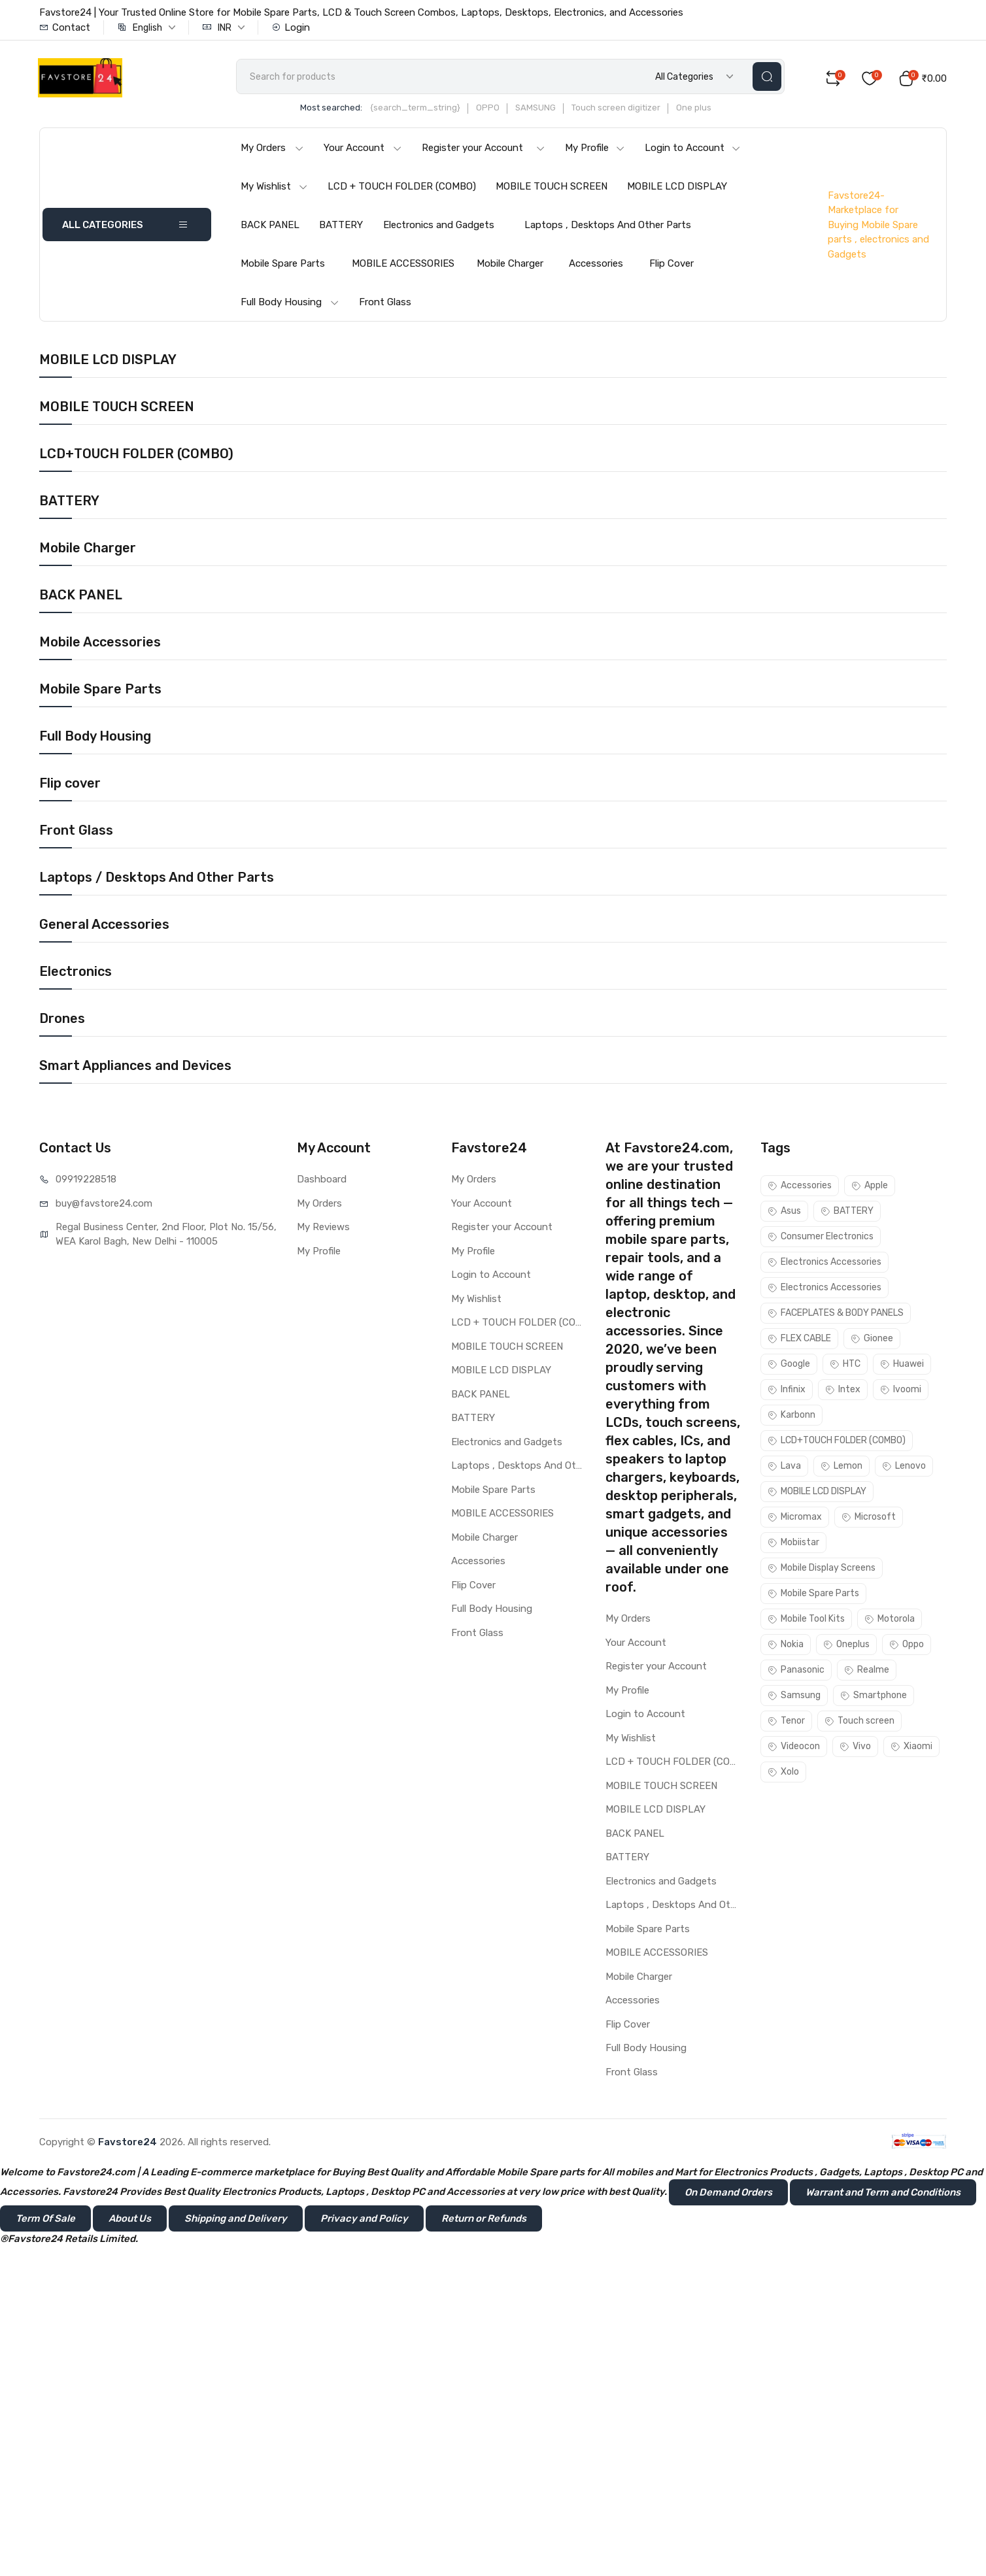 The height and width of the screenshot is (2576, 986). What do you see at coordinates (322, 1182) in the screenshot?
I see `Dashboard` at bounding box center [322, 1182].